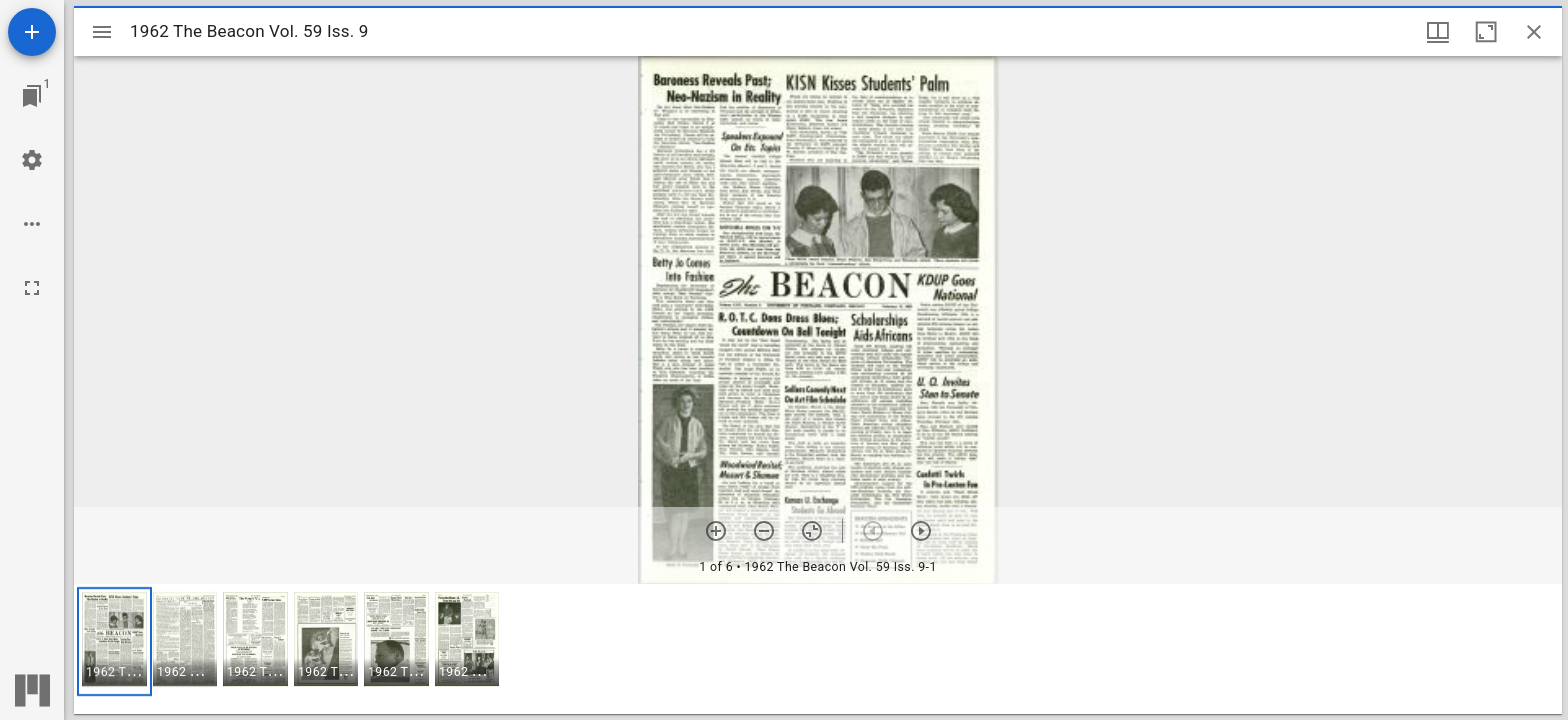 The height and width of the screenshot is (720, 1568). What do you see at coordinates (764, 531) in the screenshot?
I see `[Zoom out]` at bounding box center [764, 531].